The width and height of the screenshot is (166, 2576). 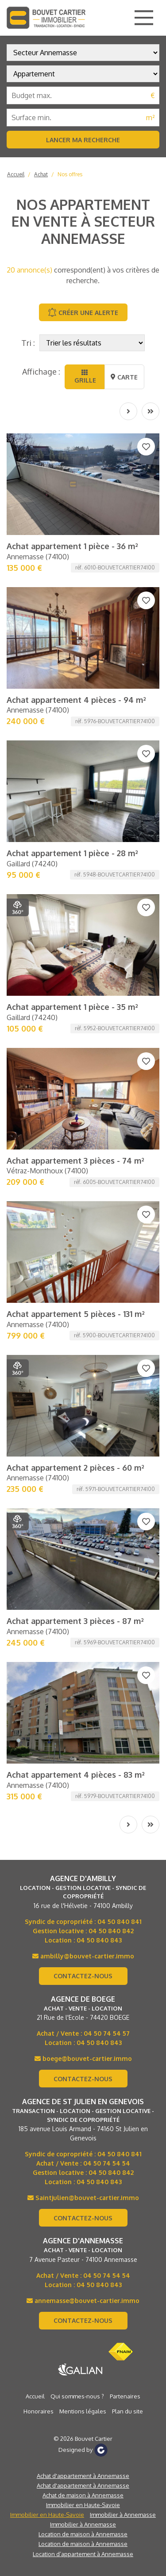 What do you see at coordinates (125, 2396) in the screenshot?
I see `Partenaires` at bounding box center [125, 2396].